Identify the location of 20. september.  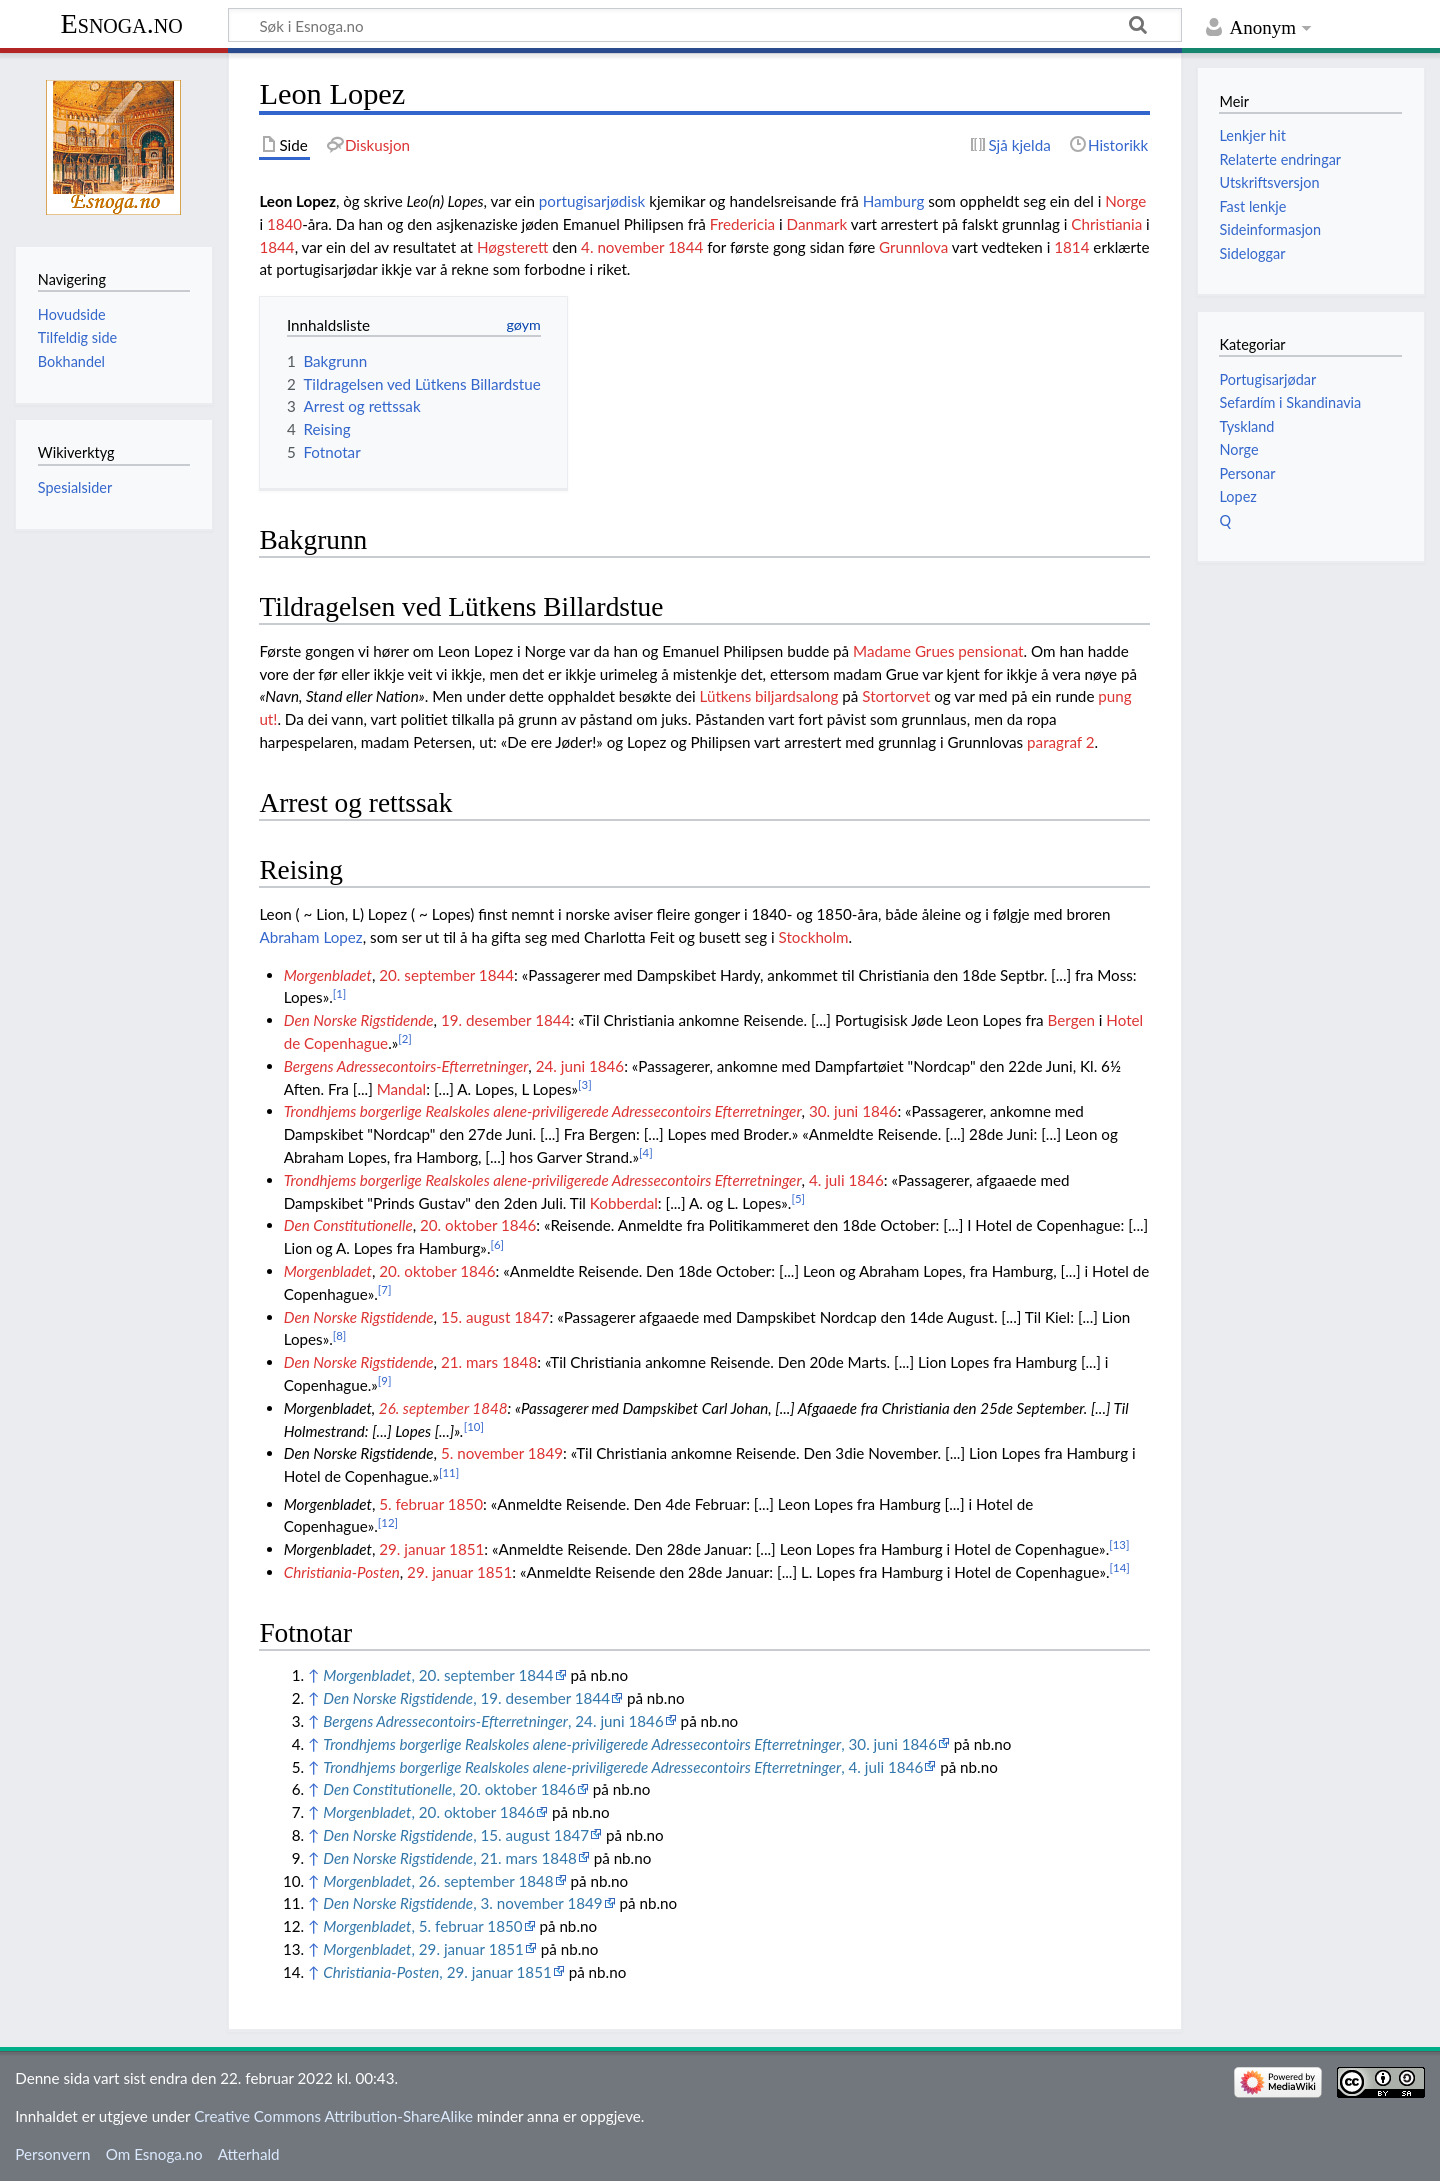
(427, 975).